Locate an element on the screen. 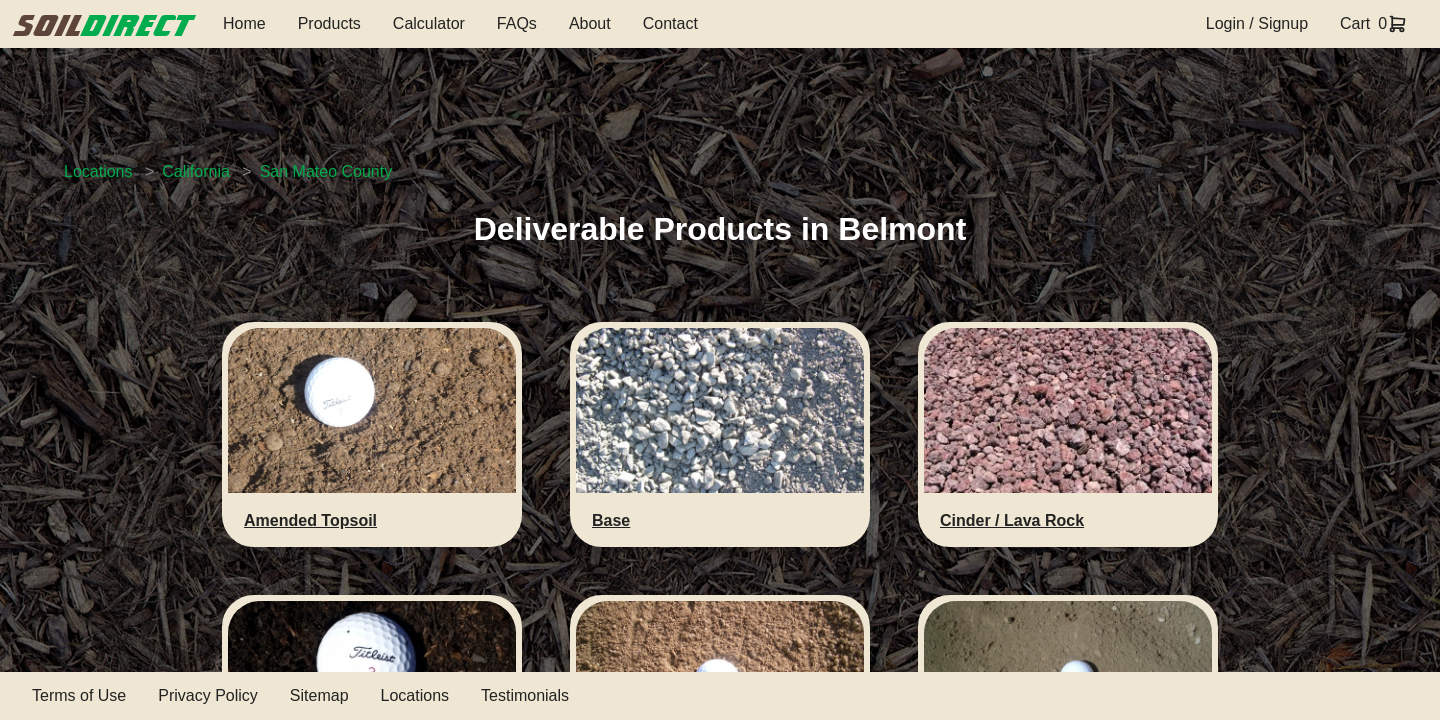  Calculator is located at coordinates (429, 23).